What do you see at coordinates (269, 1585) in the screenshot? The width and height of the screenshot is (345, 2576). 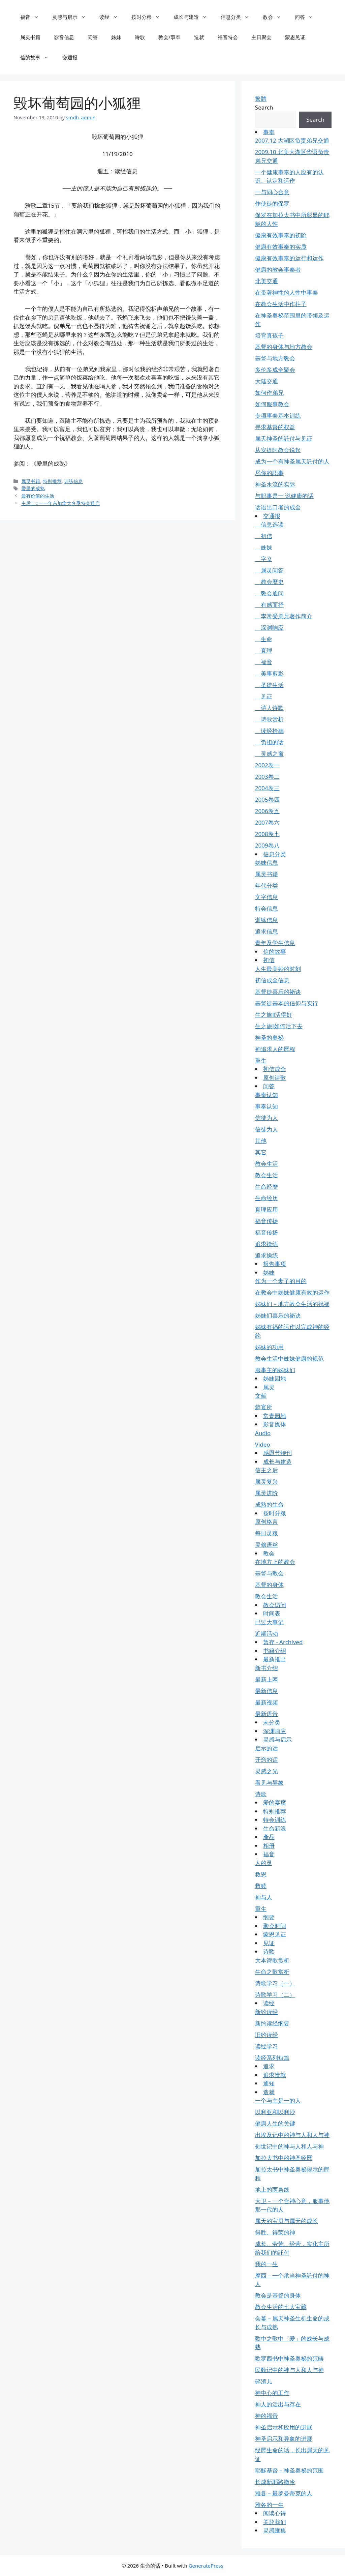 I see `基督的身体` at bounding box center [269, 1585].